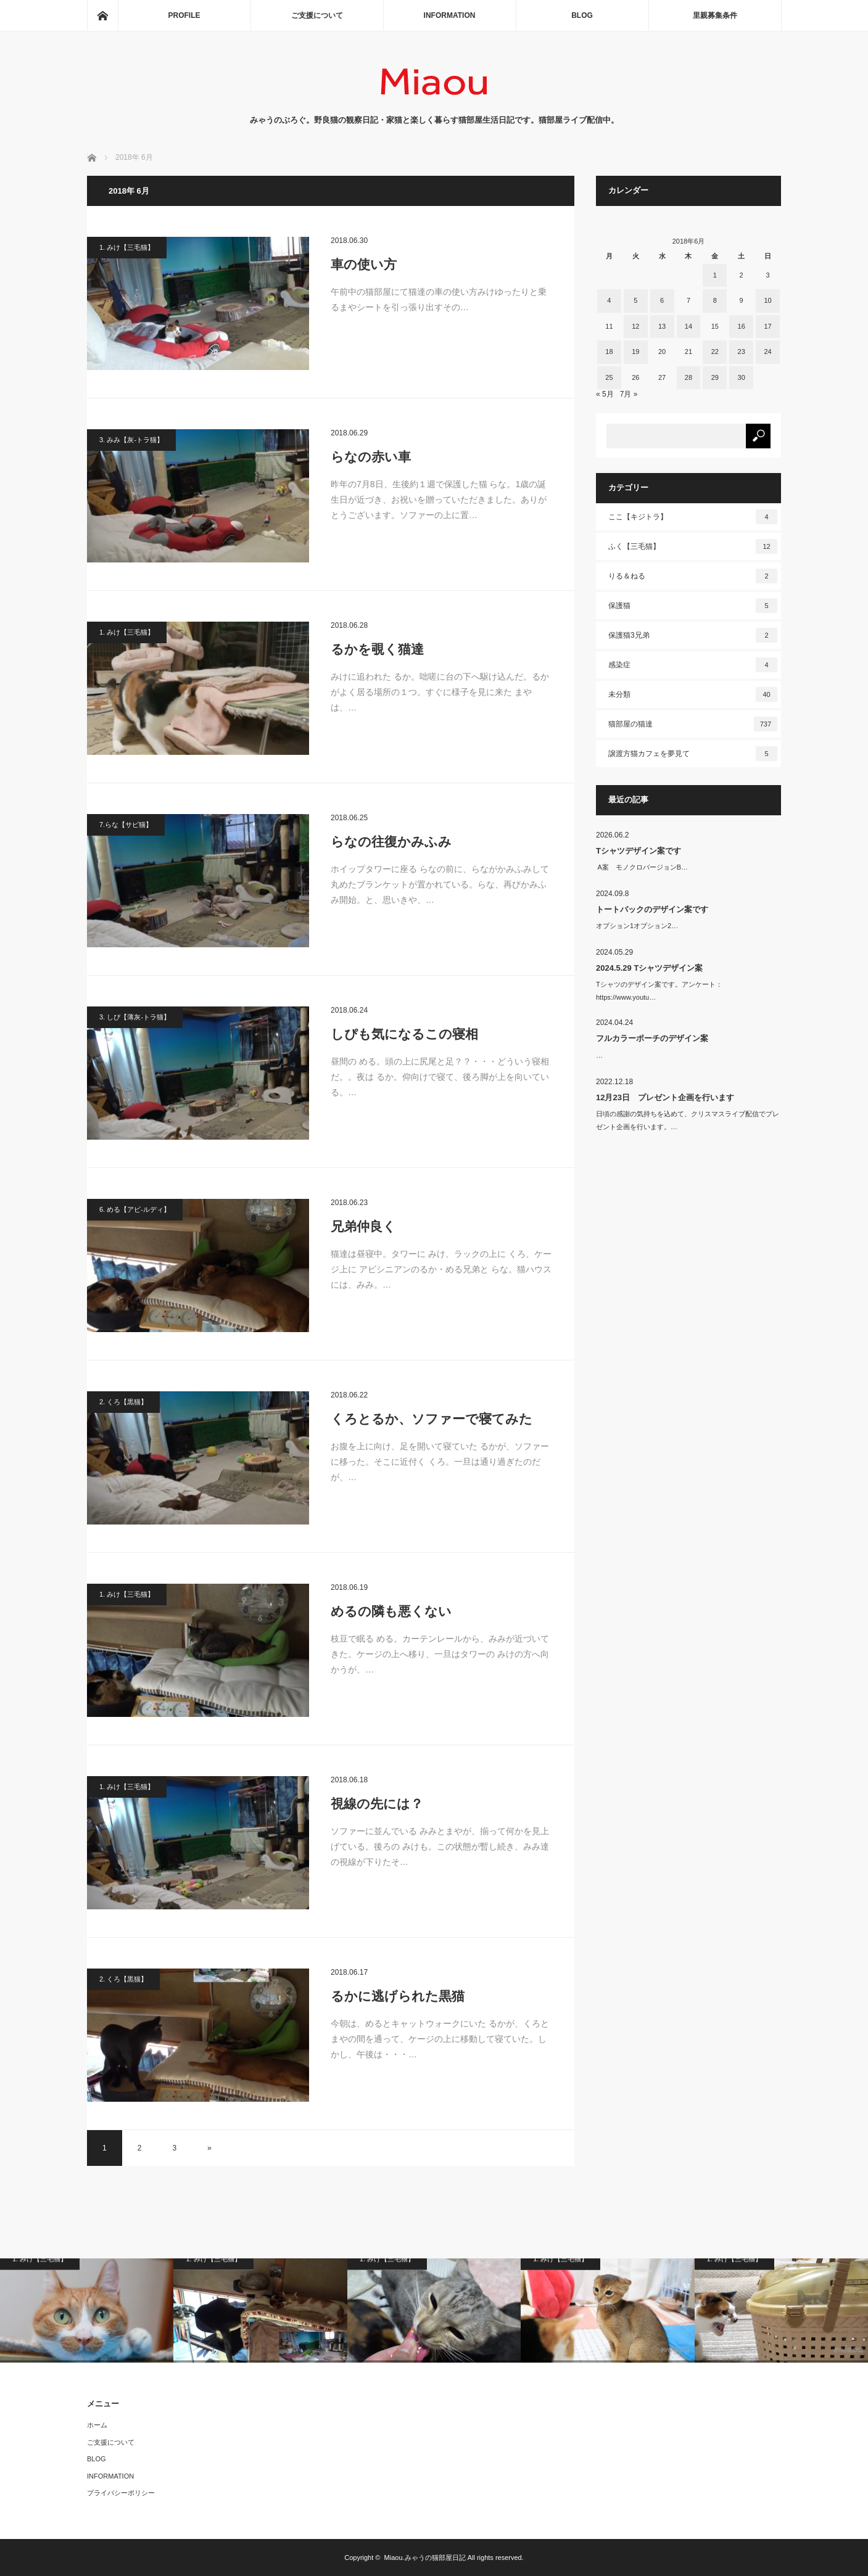 Image resolution: width=868 pixels, height=2576 pixels. Describe the element at coordinates (609, 300) in the screenshot. I see `4 [2018年6月4日 に投稿を公開]` at that location.